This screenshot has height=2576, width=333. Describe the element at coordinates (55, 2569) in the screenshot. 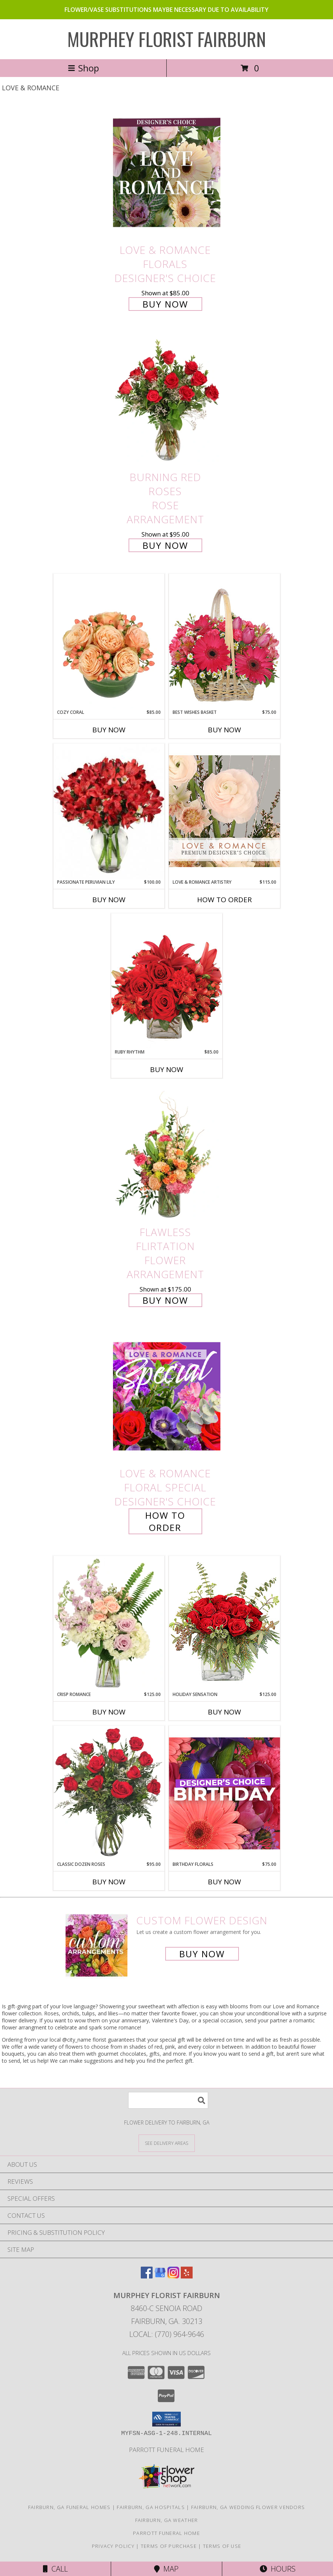

I see `Call [Click to Call]` at that location.